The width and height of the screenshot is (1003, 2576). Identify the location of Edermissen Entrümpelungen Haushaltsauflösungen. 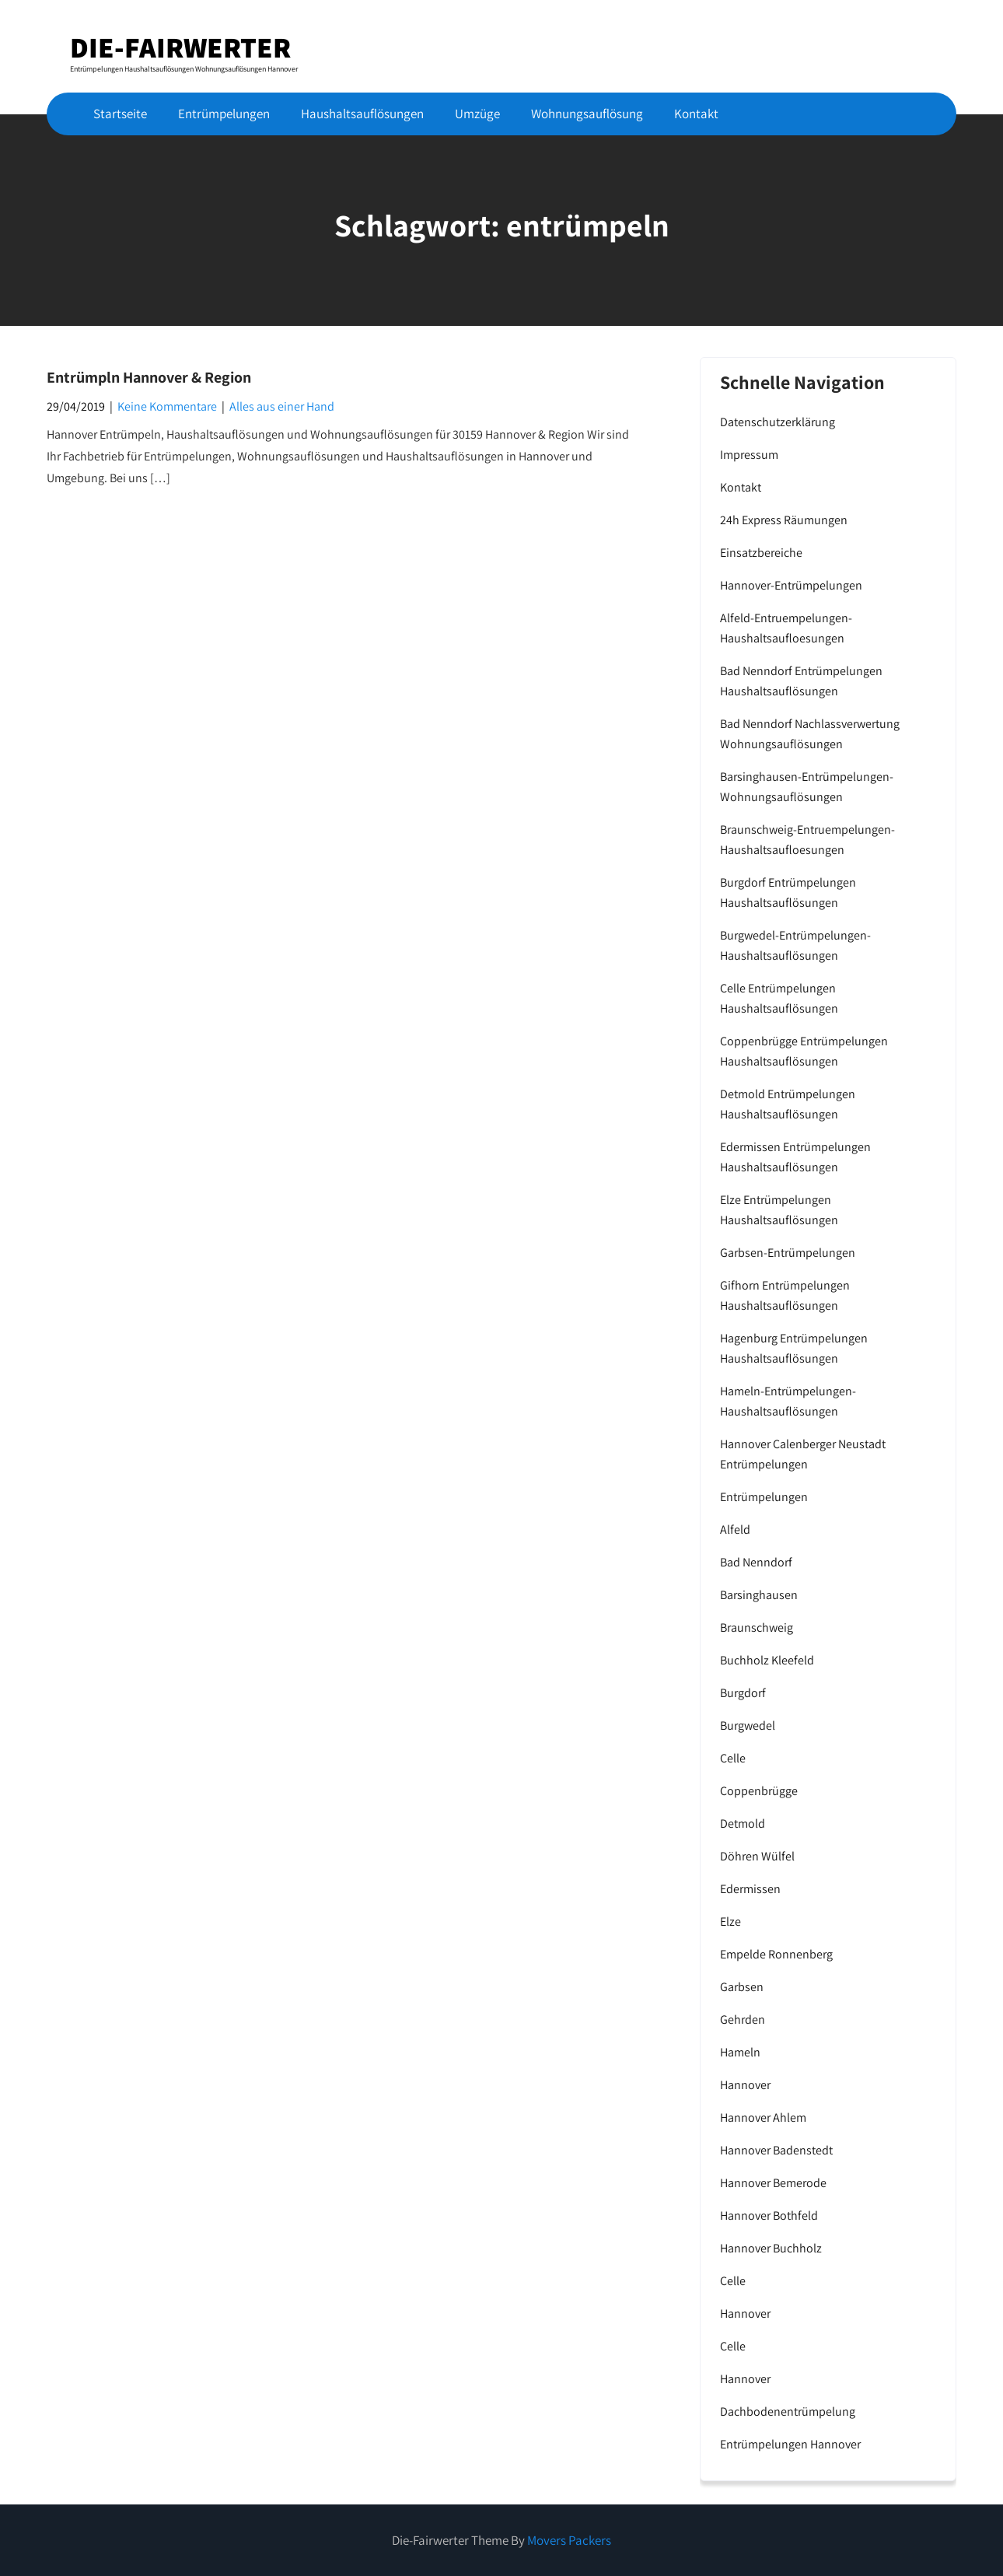
(795, 1157).